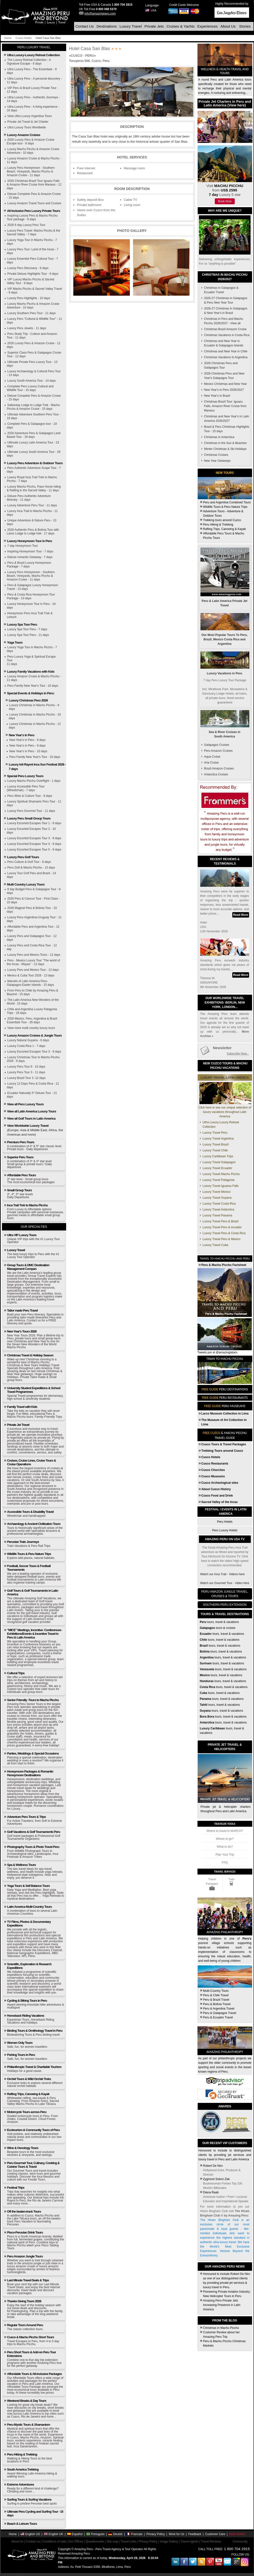 This screenshot has height=2576, width=254. What do you see at coordinates (224, 673) in the screenshot?
I see `Luxury Vacations in Peru` at bounding box center [224, 673].